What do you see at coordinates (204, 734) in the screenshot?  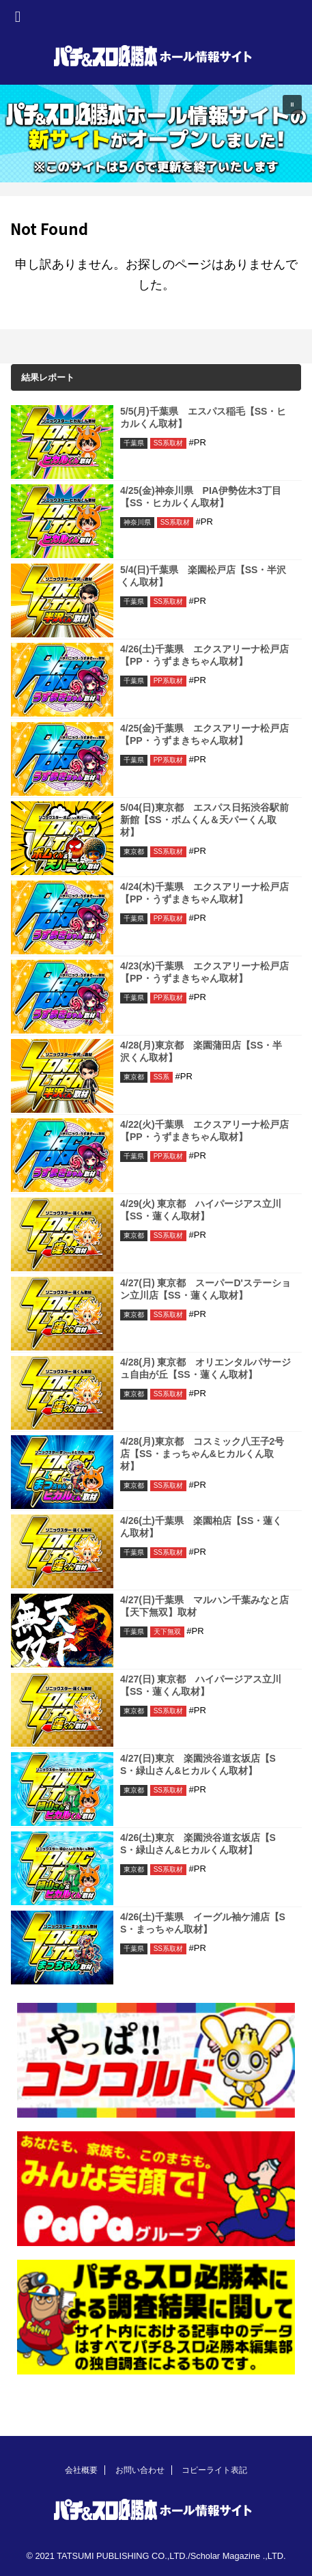 I see `4/25(金)千葉県 エクスアリーナ松戸店【PP・うずまきちゃん取材】` at bounding box center [204, 734].